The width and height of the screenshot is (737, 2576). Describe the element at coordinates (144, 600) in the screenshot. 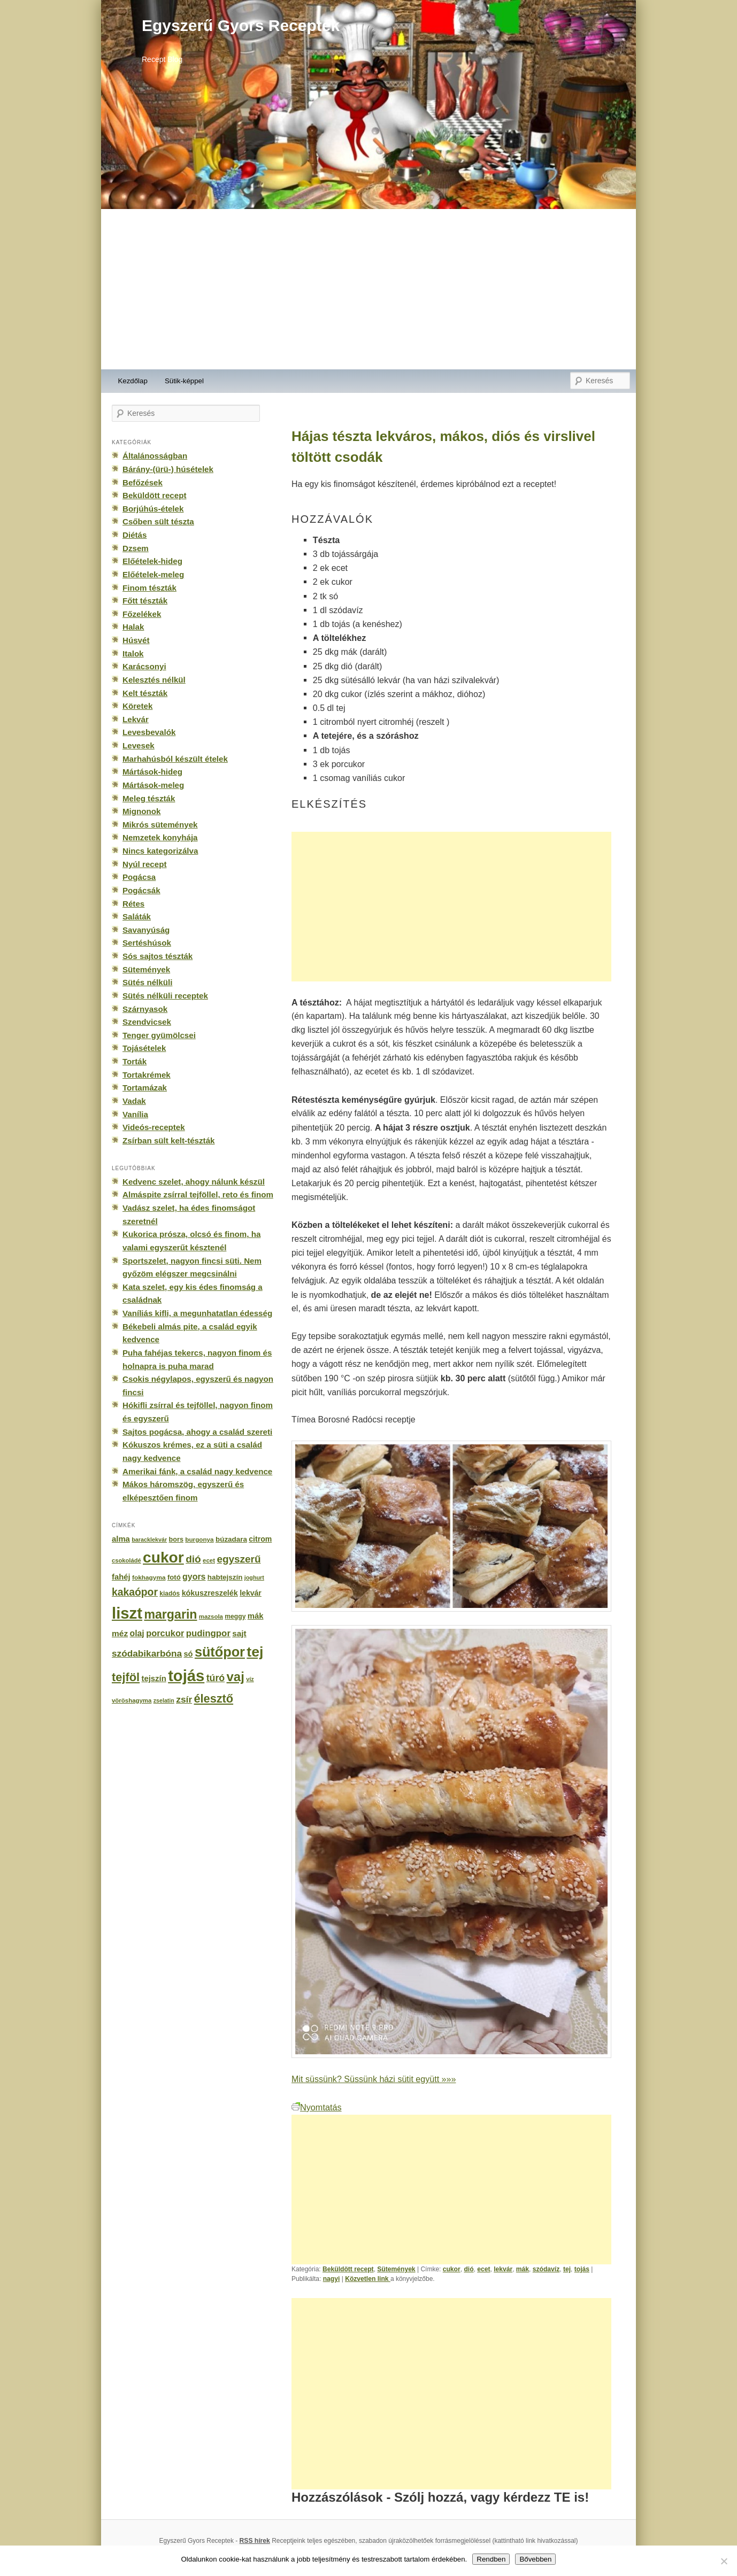

I see `Főtt tészták` at that location.